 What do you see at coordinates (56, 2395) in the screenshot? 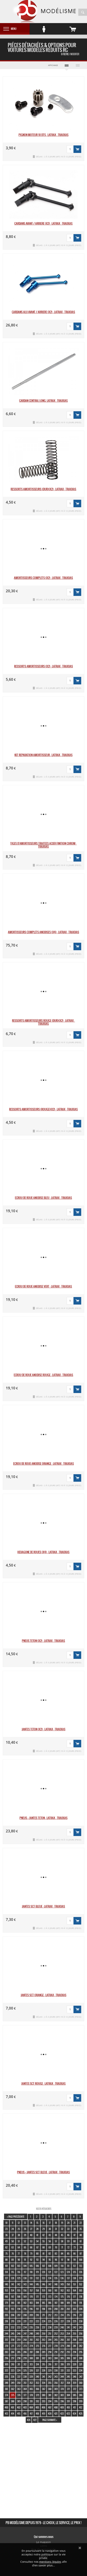
I see `382` at bounding box center [56, 2395].